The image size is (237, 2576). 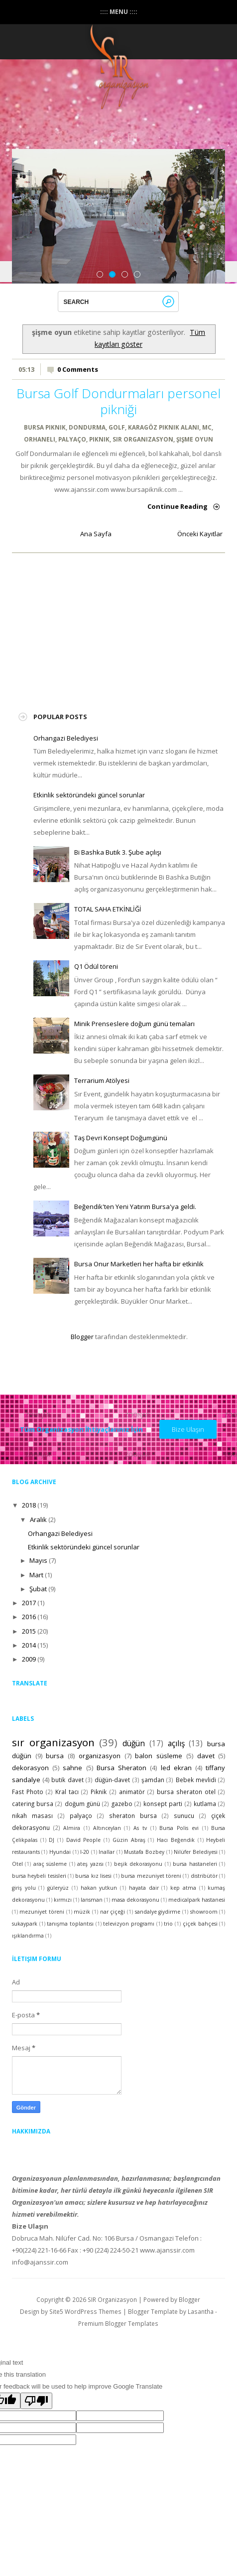 I want to click on Continue Reading, so click(x=177, y=506).